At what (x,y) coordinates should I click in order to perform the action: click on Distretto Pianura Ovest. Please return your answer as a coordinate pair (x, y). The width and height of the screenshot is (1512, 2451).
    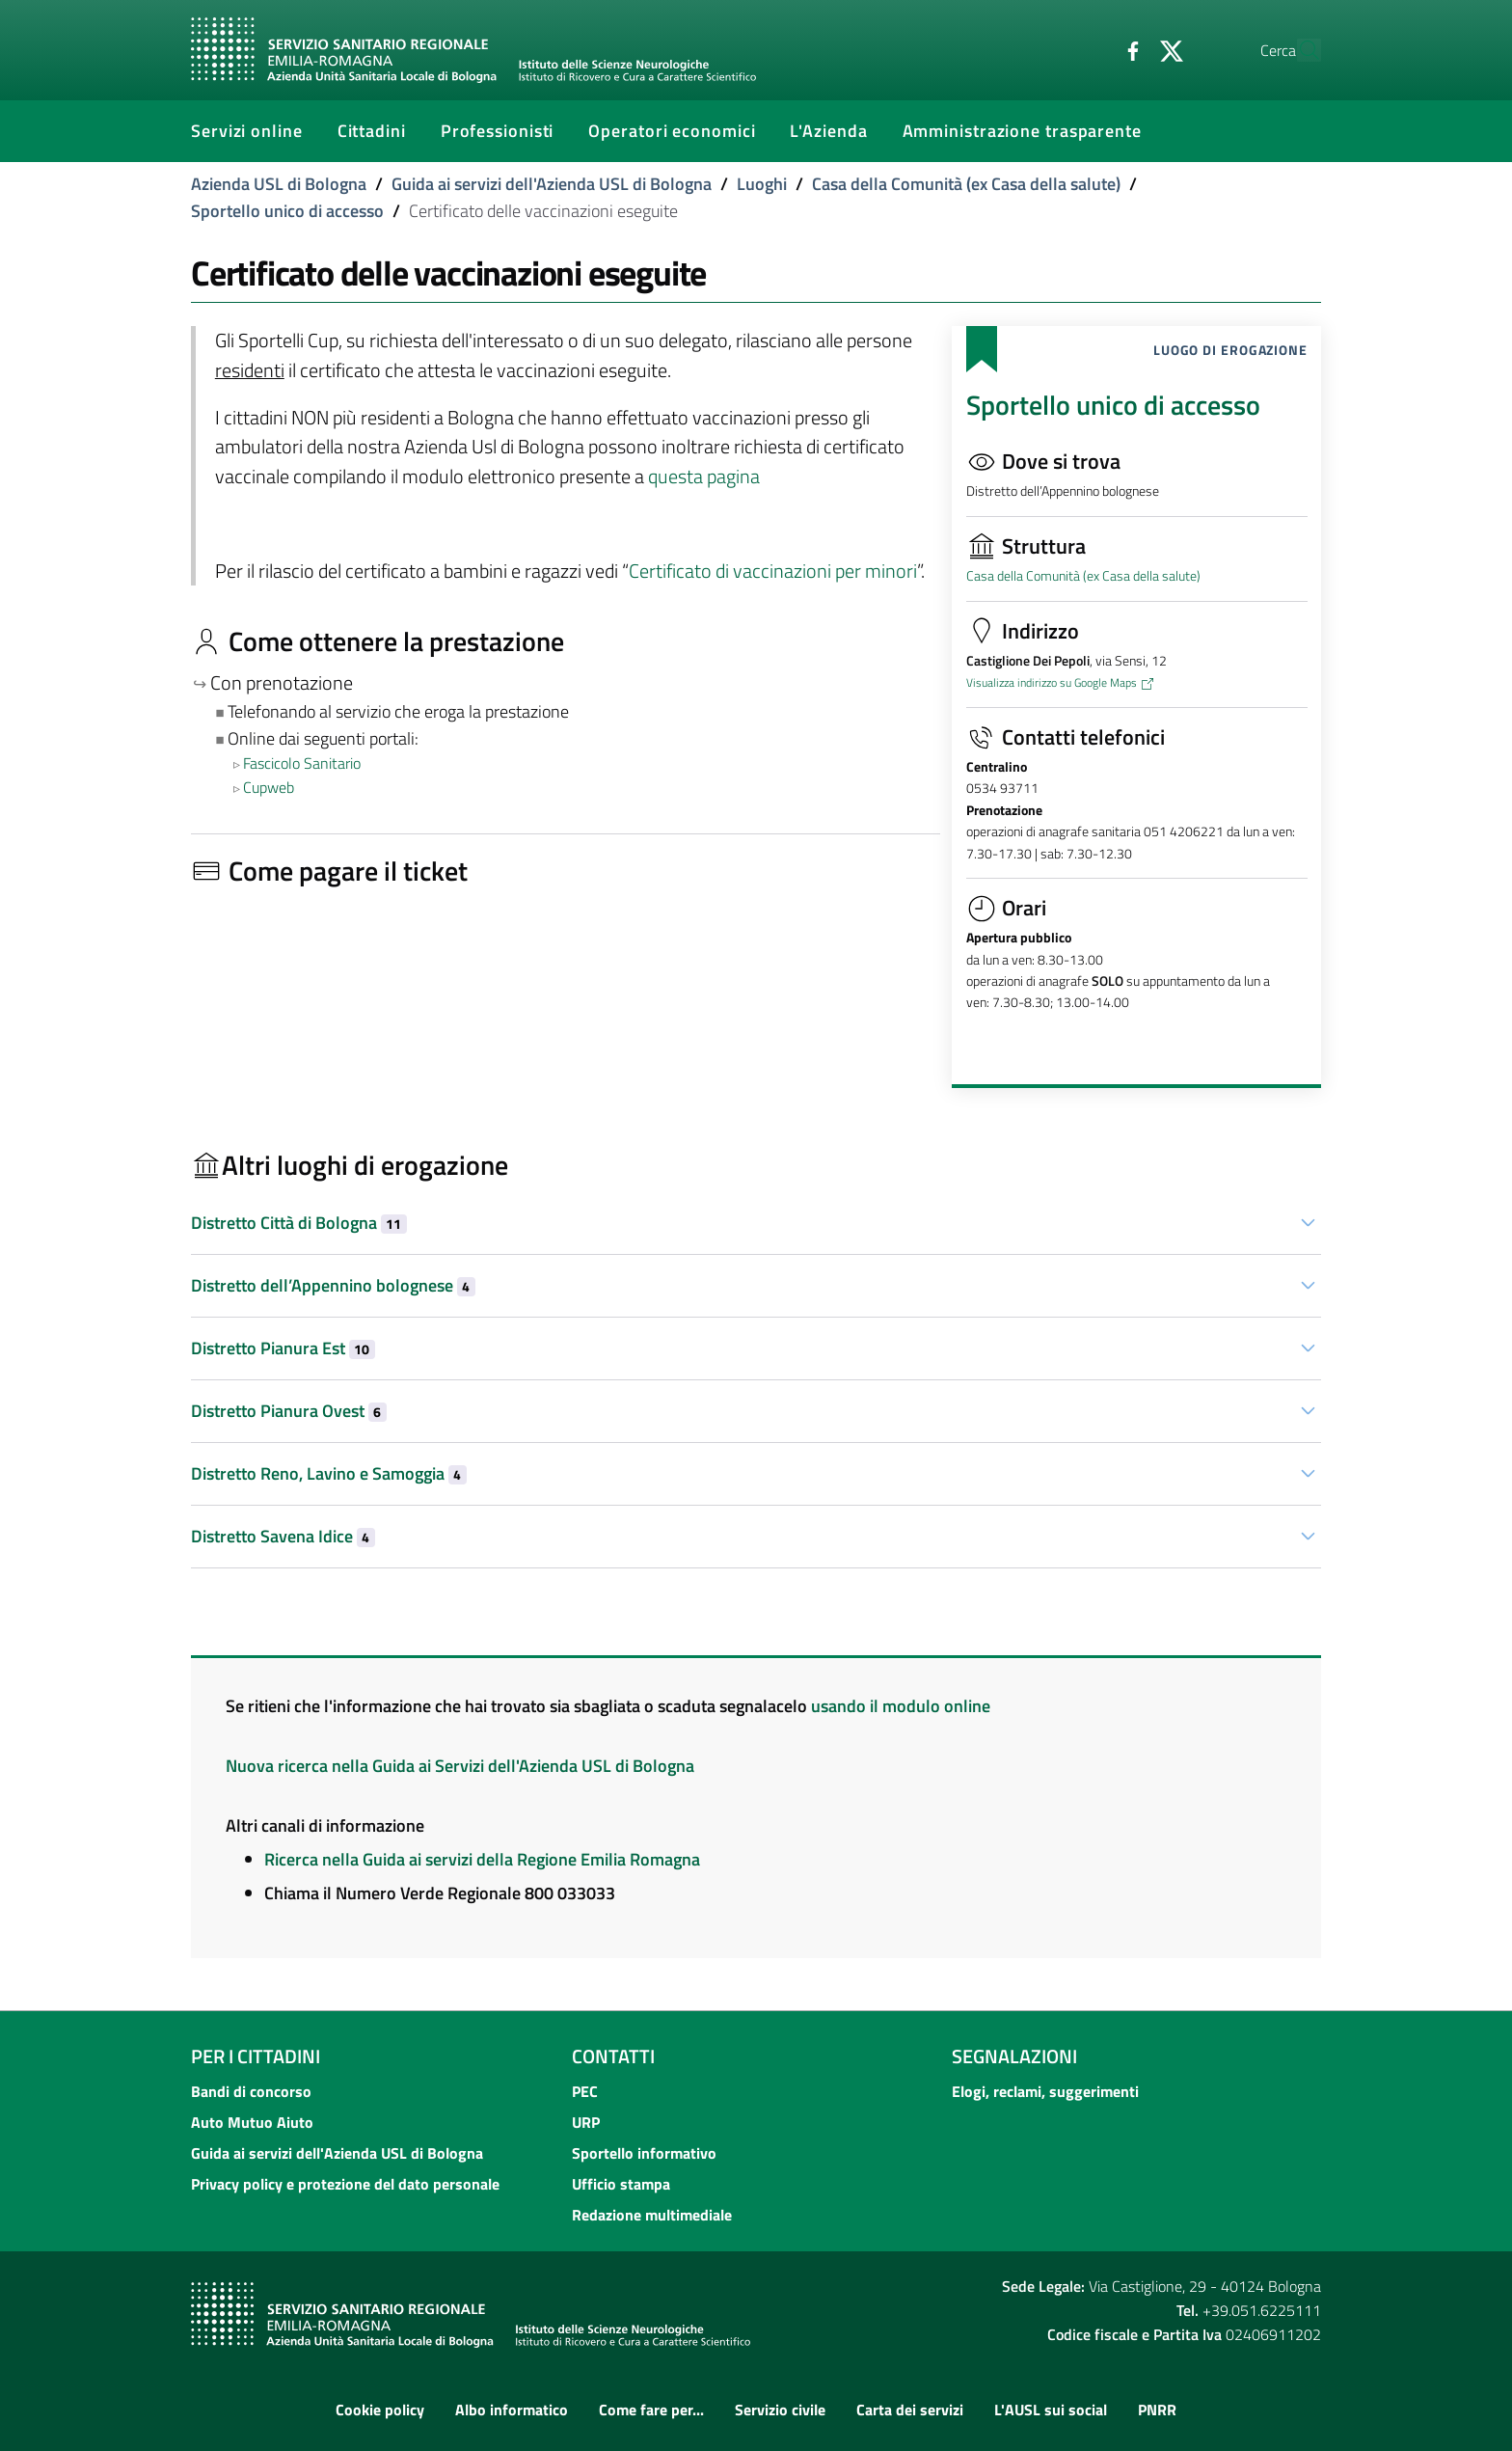
    Looking at the image, I should click on (289, 1411).